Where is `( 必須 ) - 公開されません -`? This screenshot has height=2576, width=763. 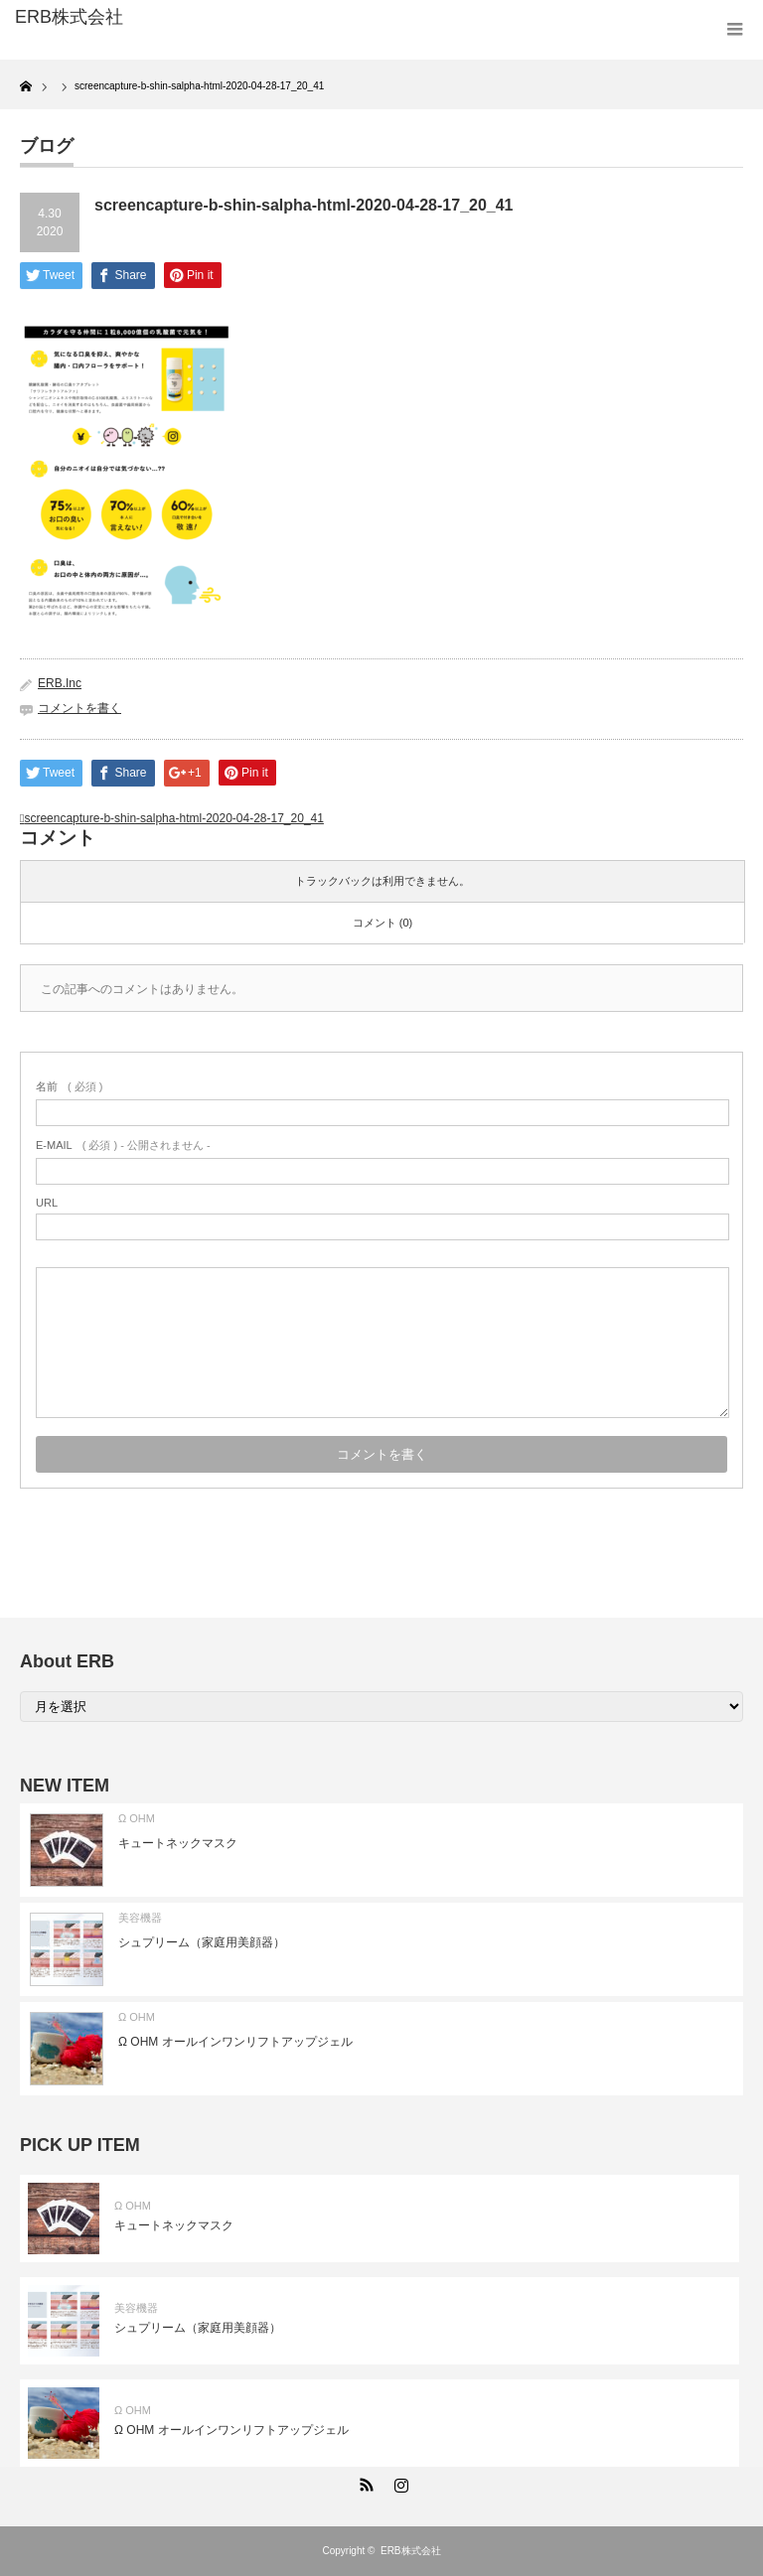 ( 必須 ) - 公開されません - is located at coordinates (123, 1145).